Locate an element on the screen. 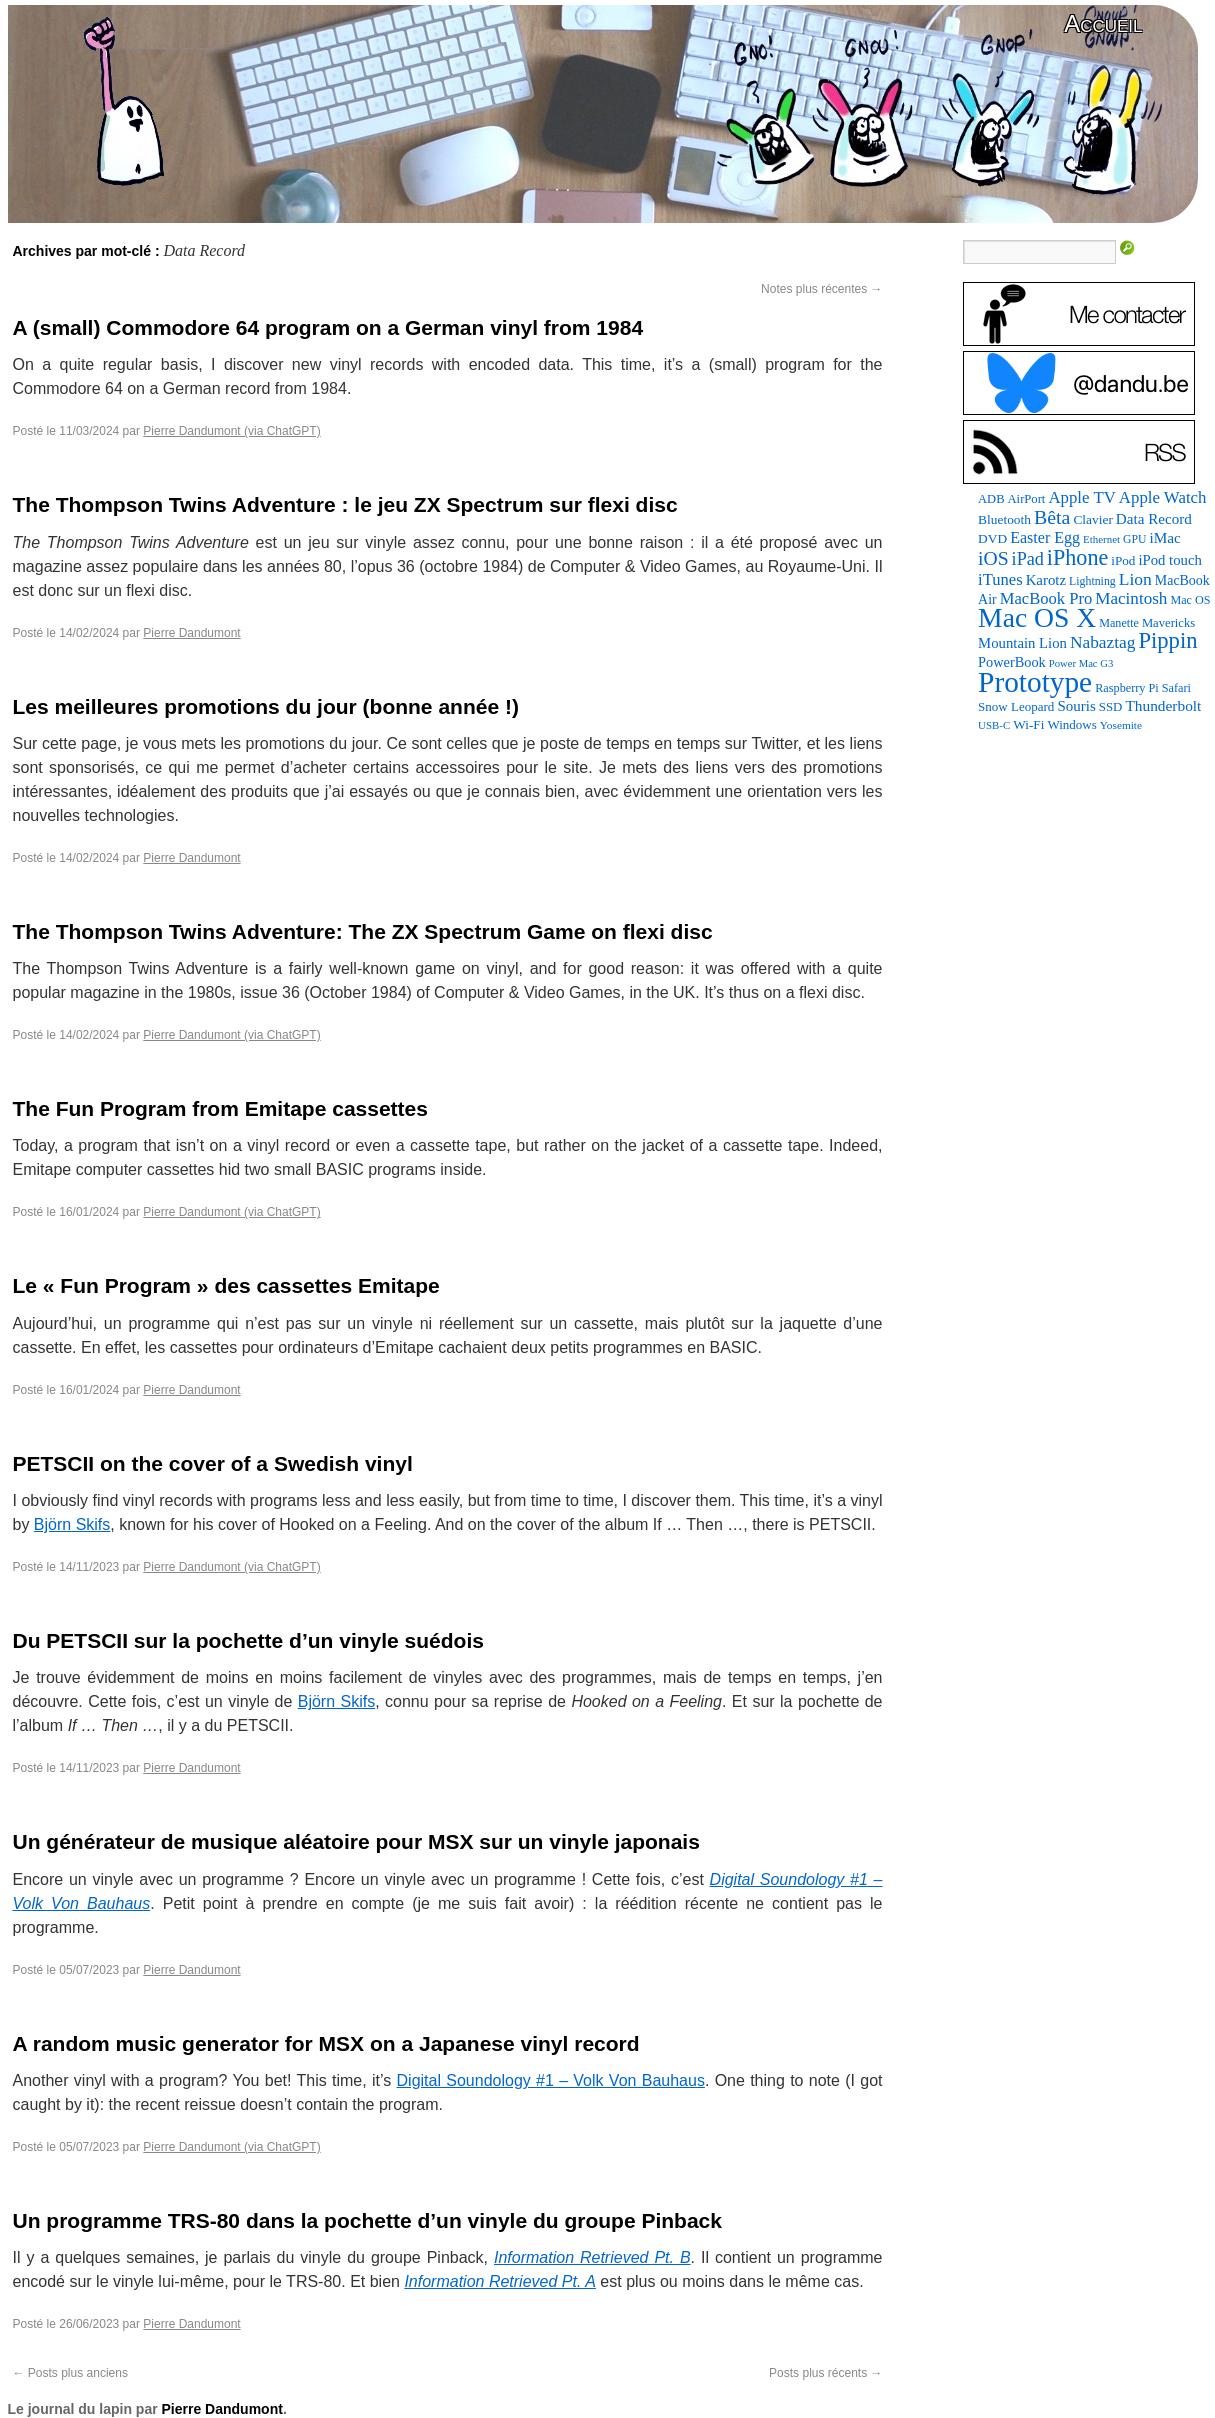 The width and height of the screenshot is (1215, 2418). Safari [Safari (83 éléments)] is located at coordinates (1176, 688).